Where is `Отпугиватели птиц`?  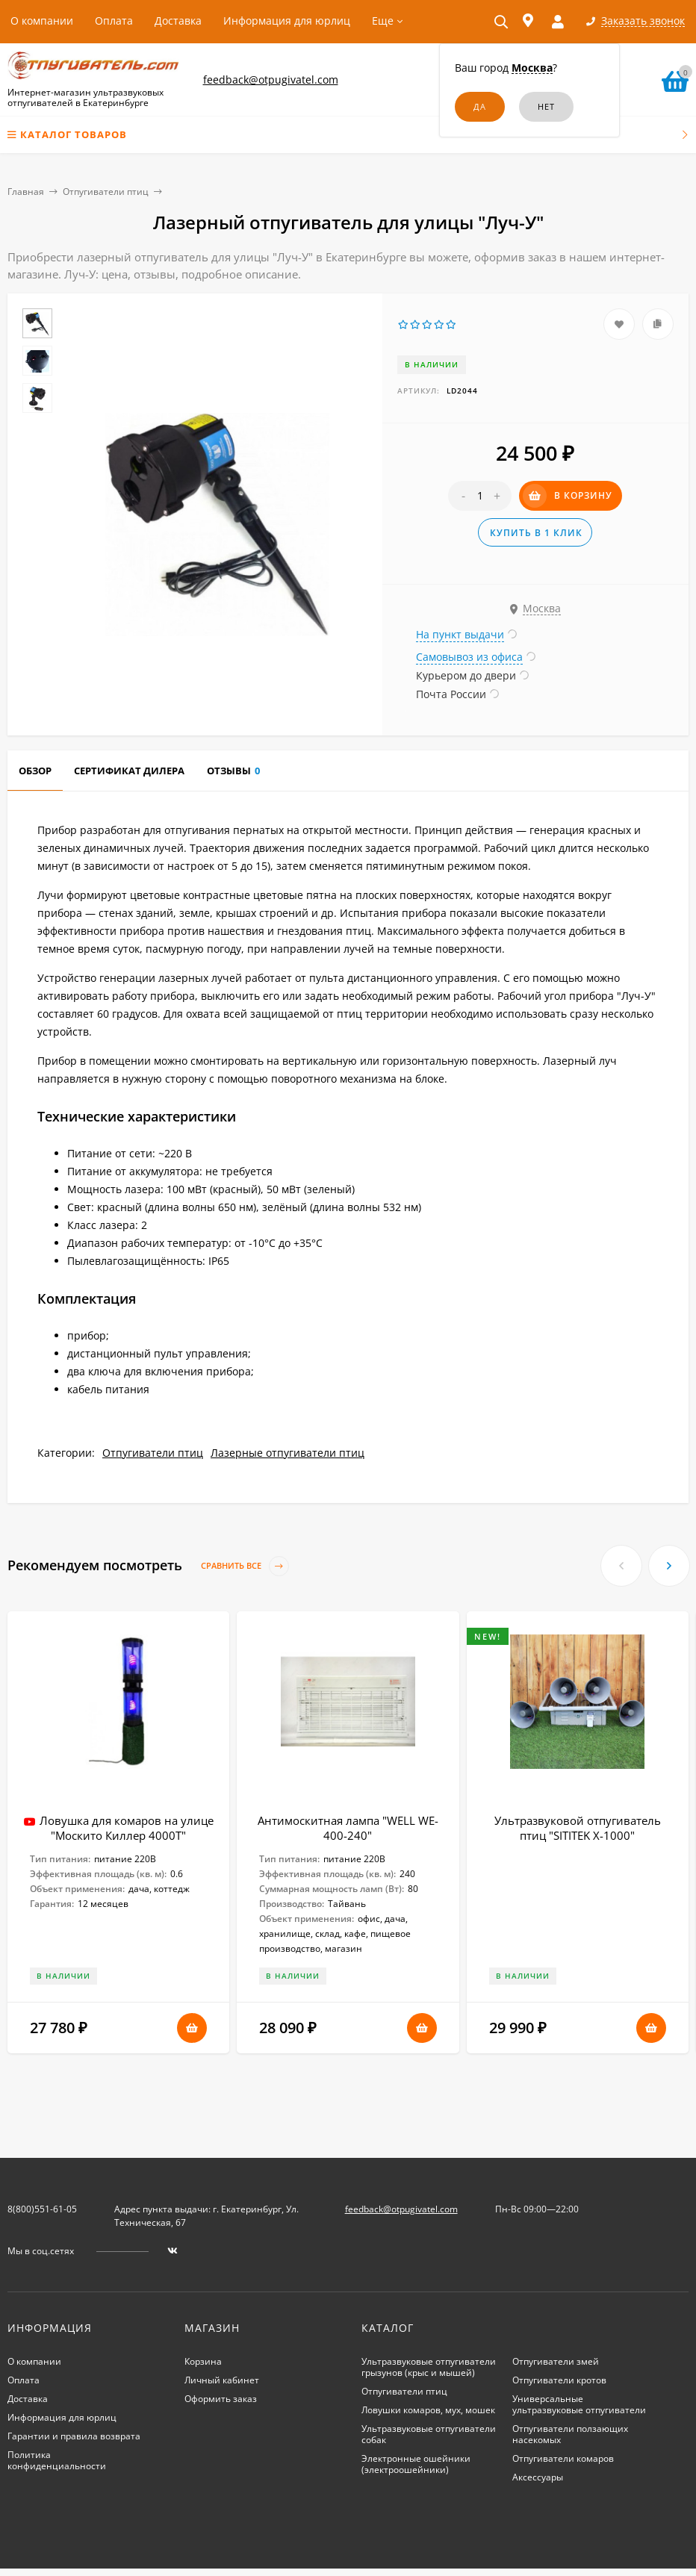
Отпугиватели птиц is located at coordinates (106, 191).